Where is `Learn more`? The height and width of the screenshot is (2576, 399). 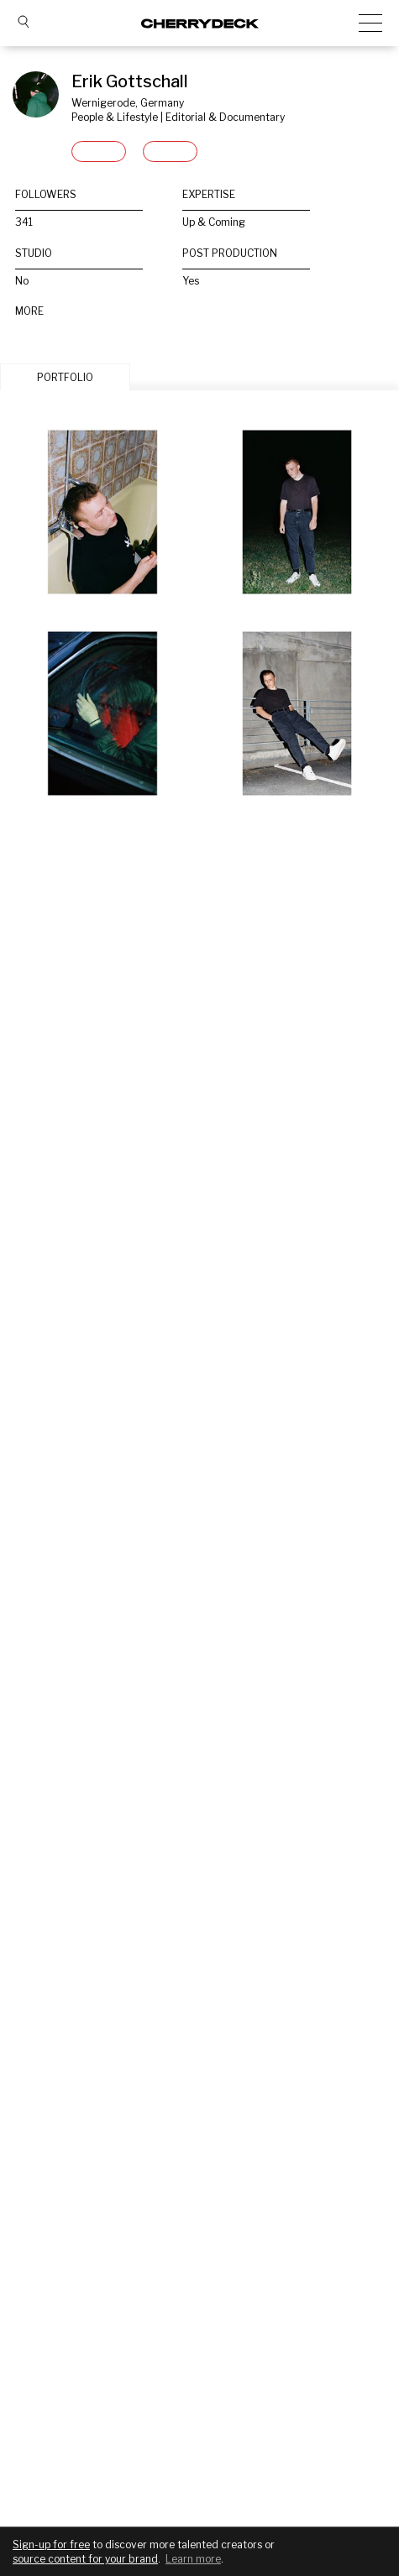 Learn more is located at coordinates (193, 2558).